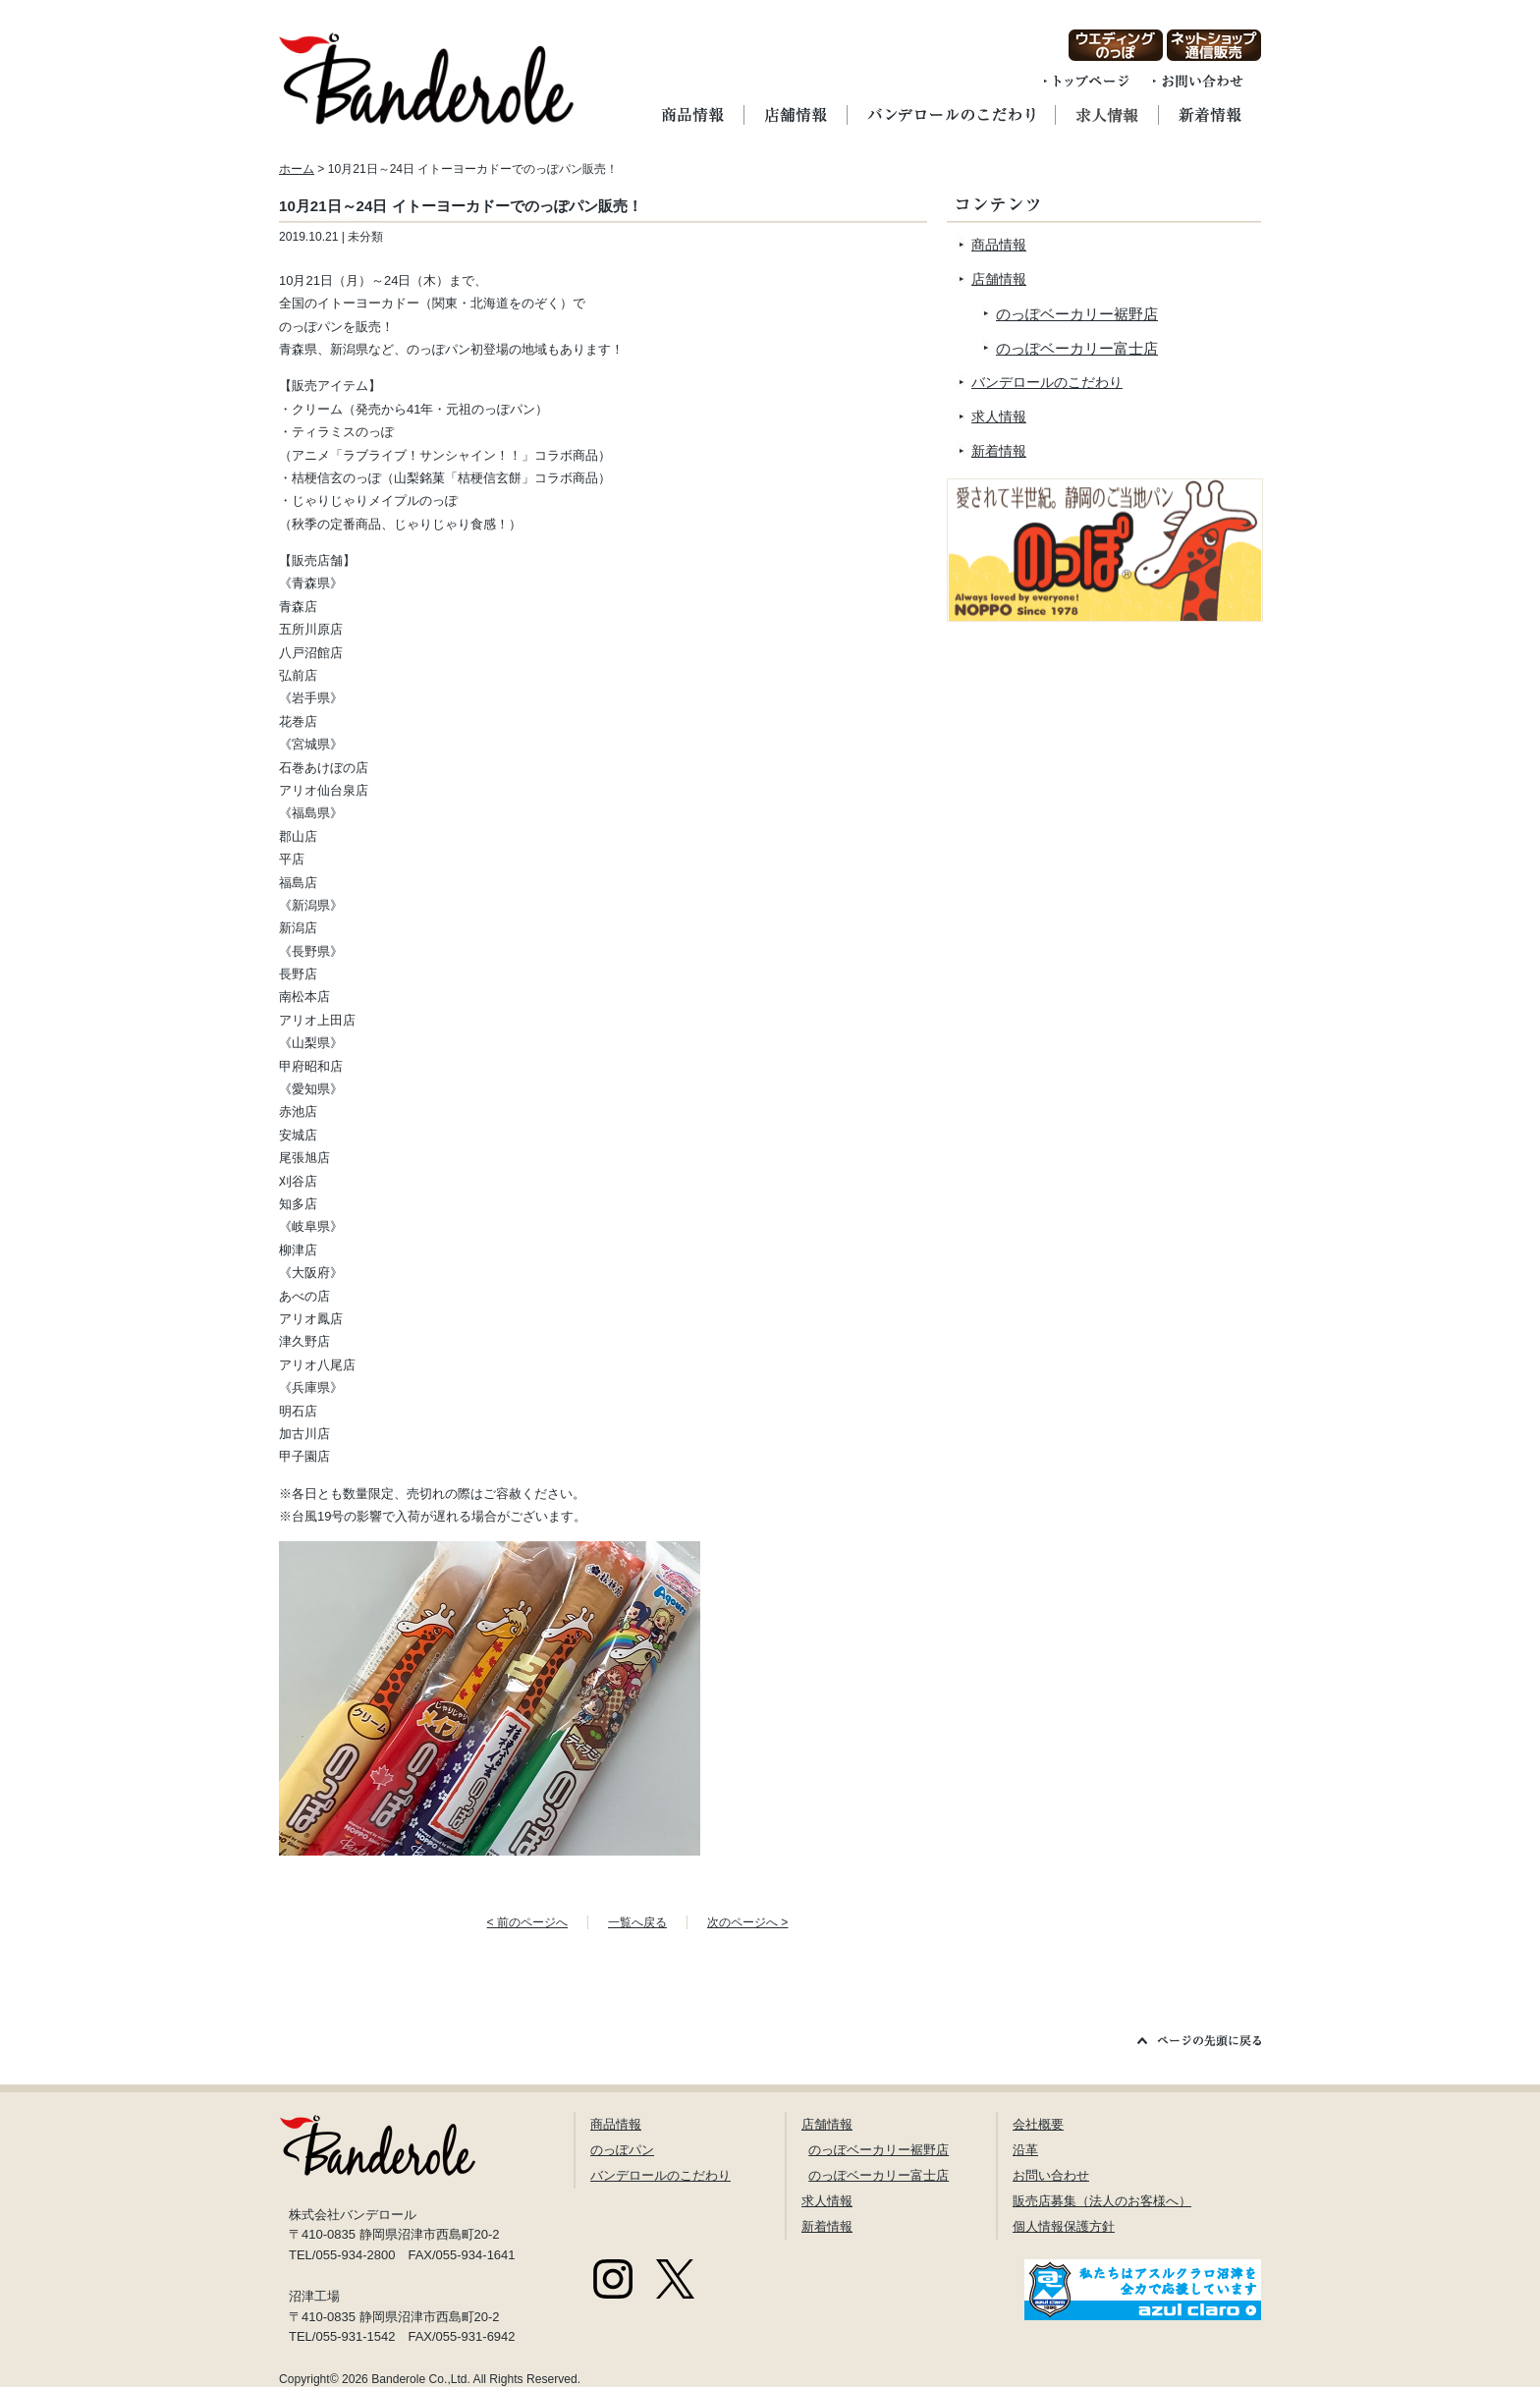 The width and height of the screenshot is (1540, 2387). I want to click on 一覧へ戻る, so click(637, 1922).